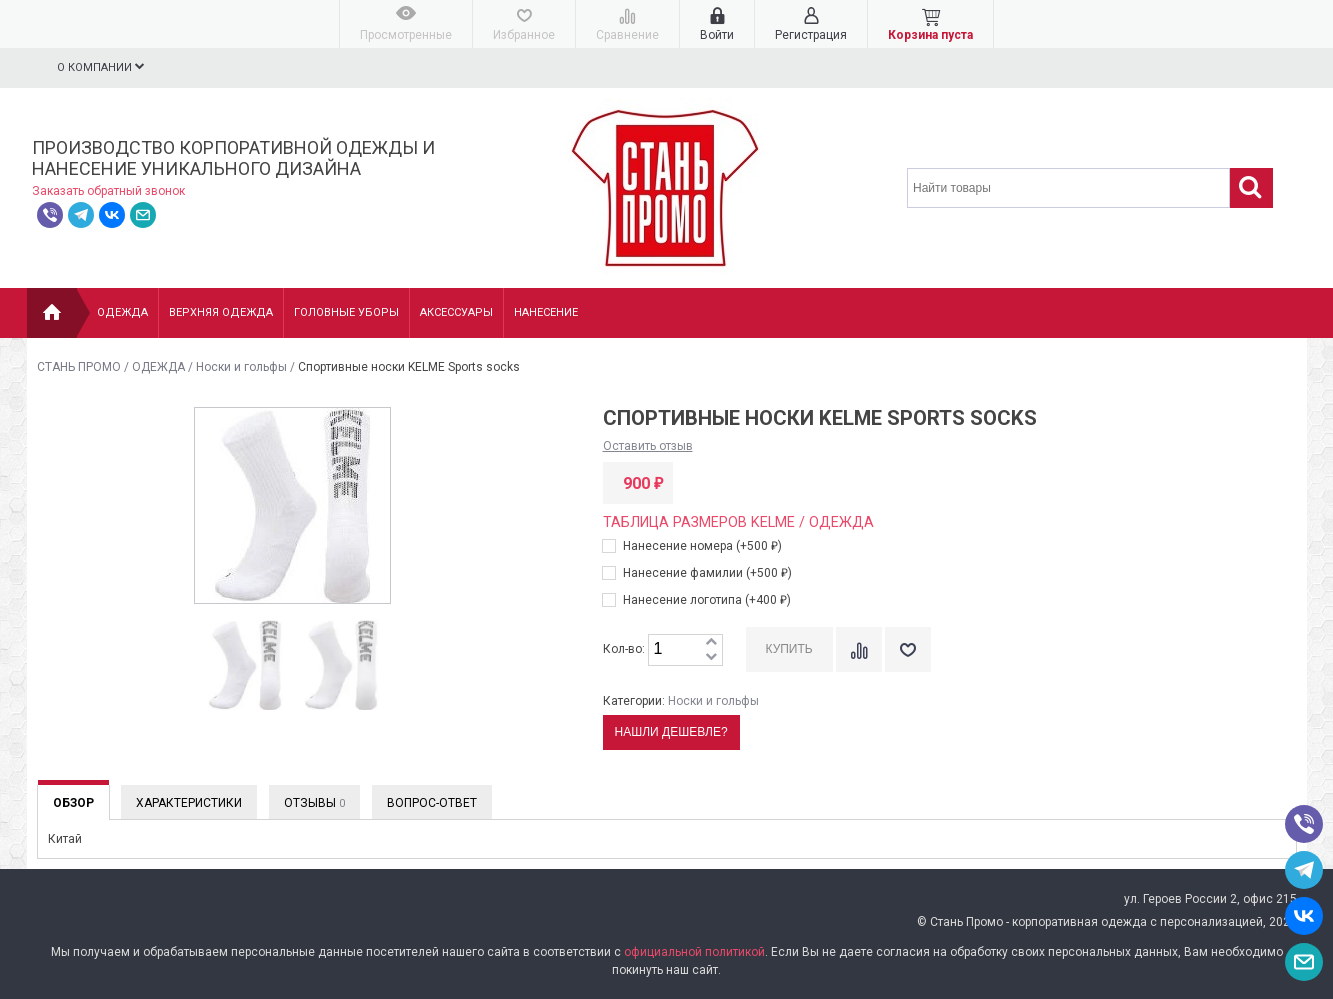  I want to click on Оставить отзыв, so click(648, 446).